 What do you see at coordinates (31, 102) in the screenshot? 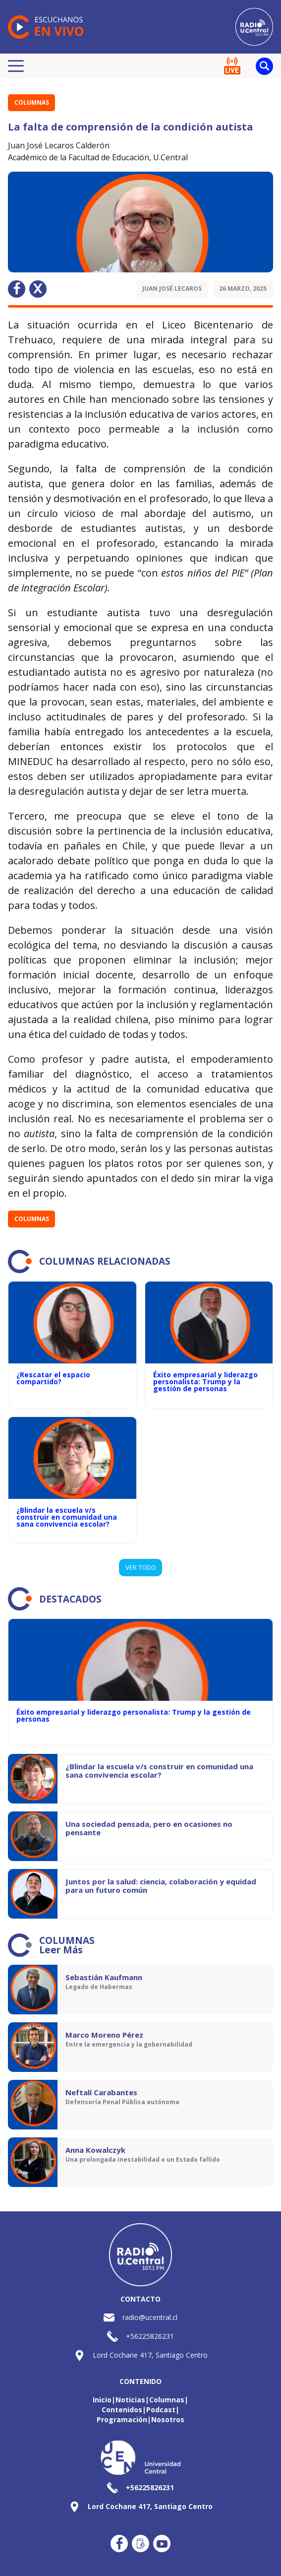
I see `Columnas` at bounding box center [31, 102].